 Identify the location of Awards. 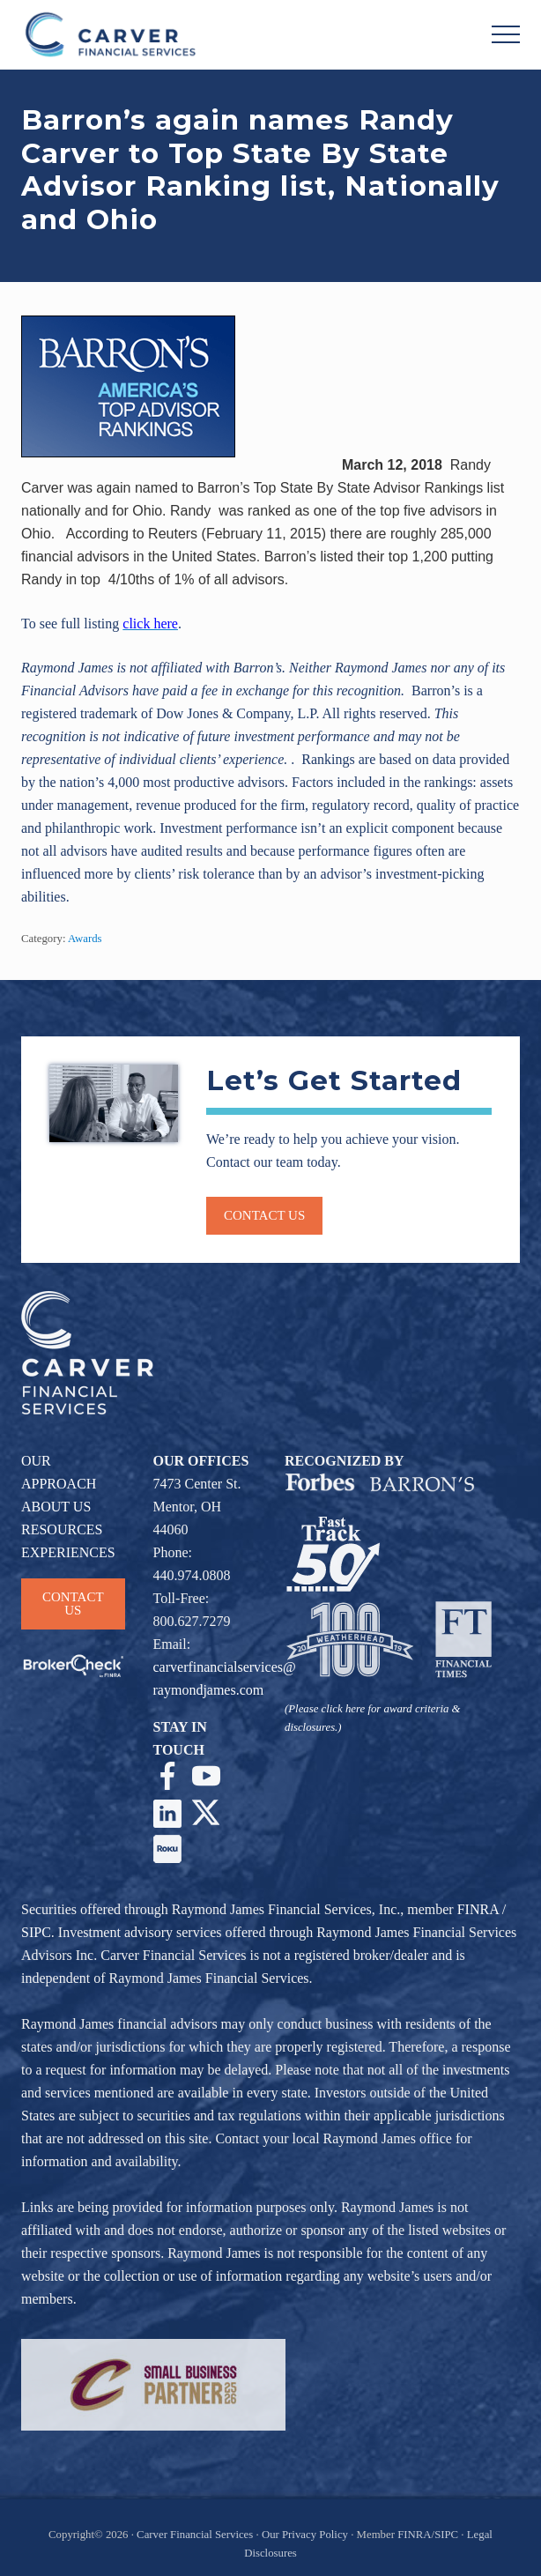
(85, 938).